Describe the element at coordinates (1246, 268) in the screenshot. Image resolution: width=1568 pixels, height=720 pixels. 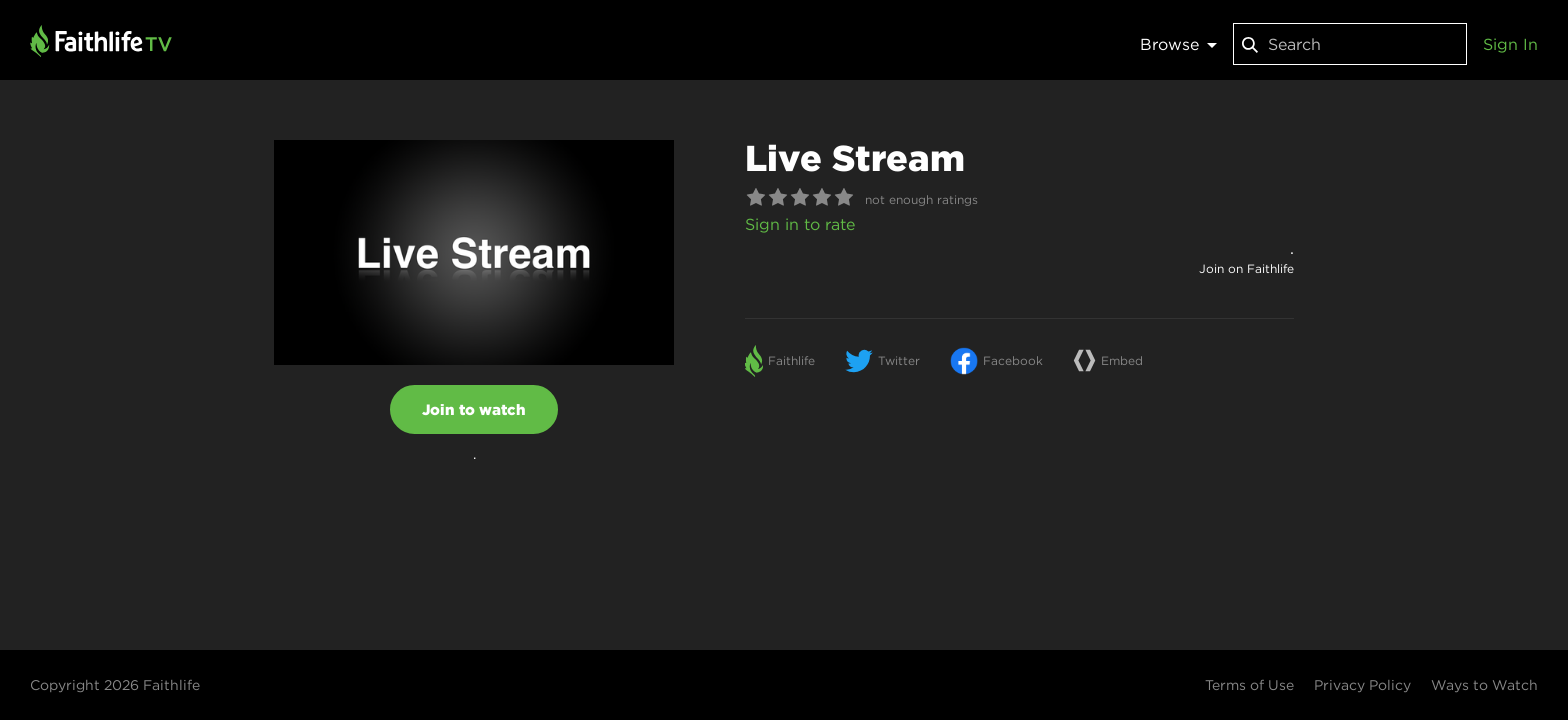
I see `Join on Faithlife` at that location.